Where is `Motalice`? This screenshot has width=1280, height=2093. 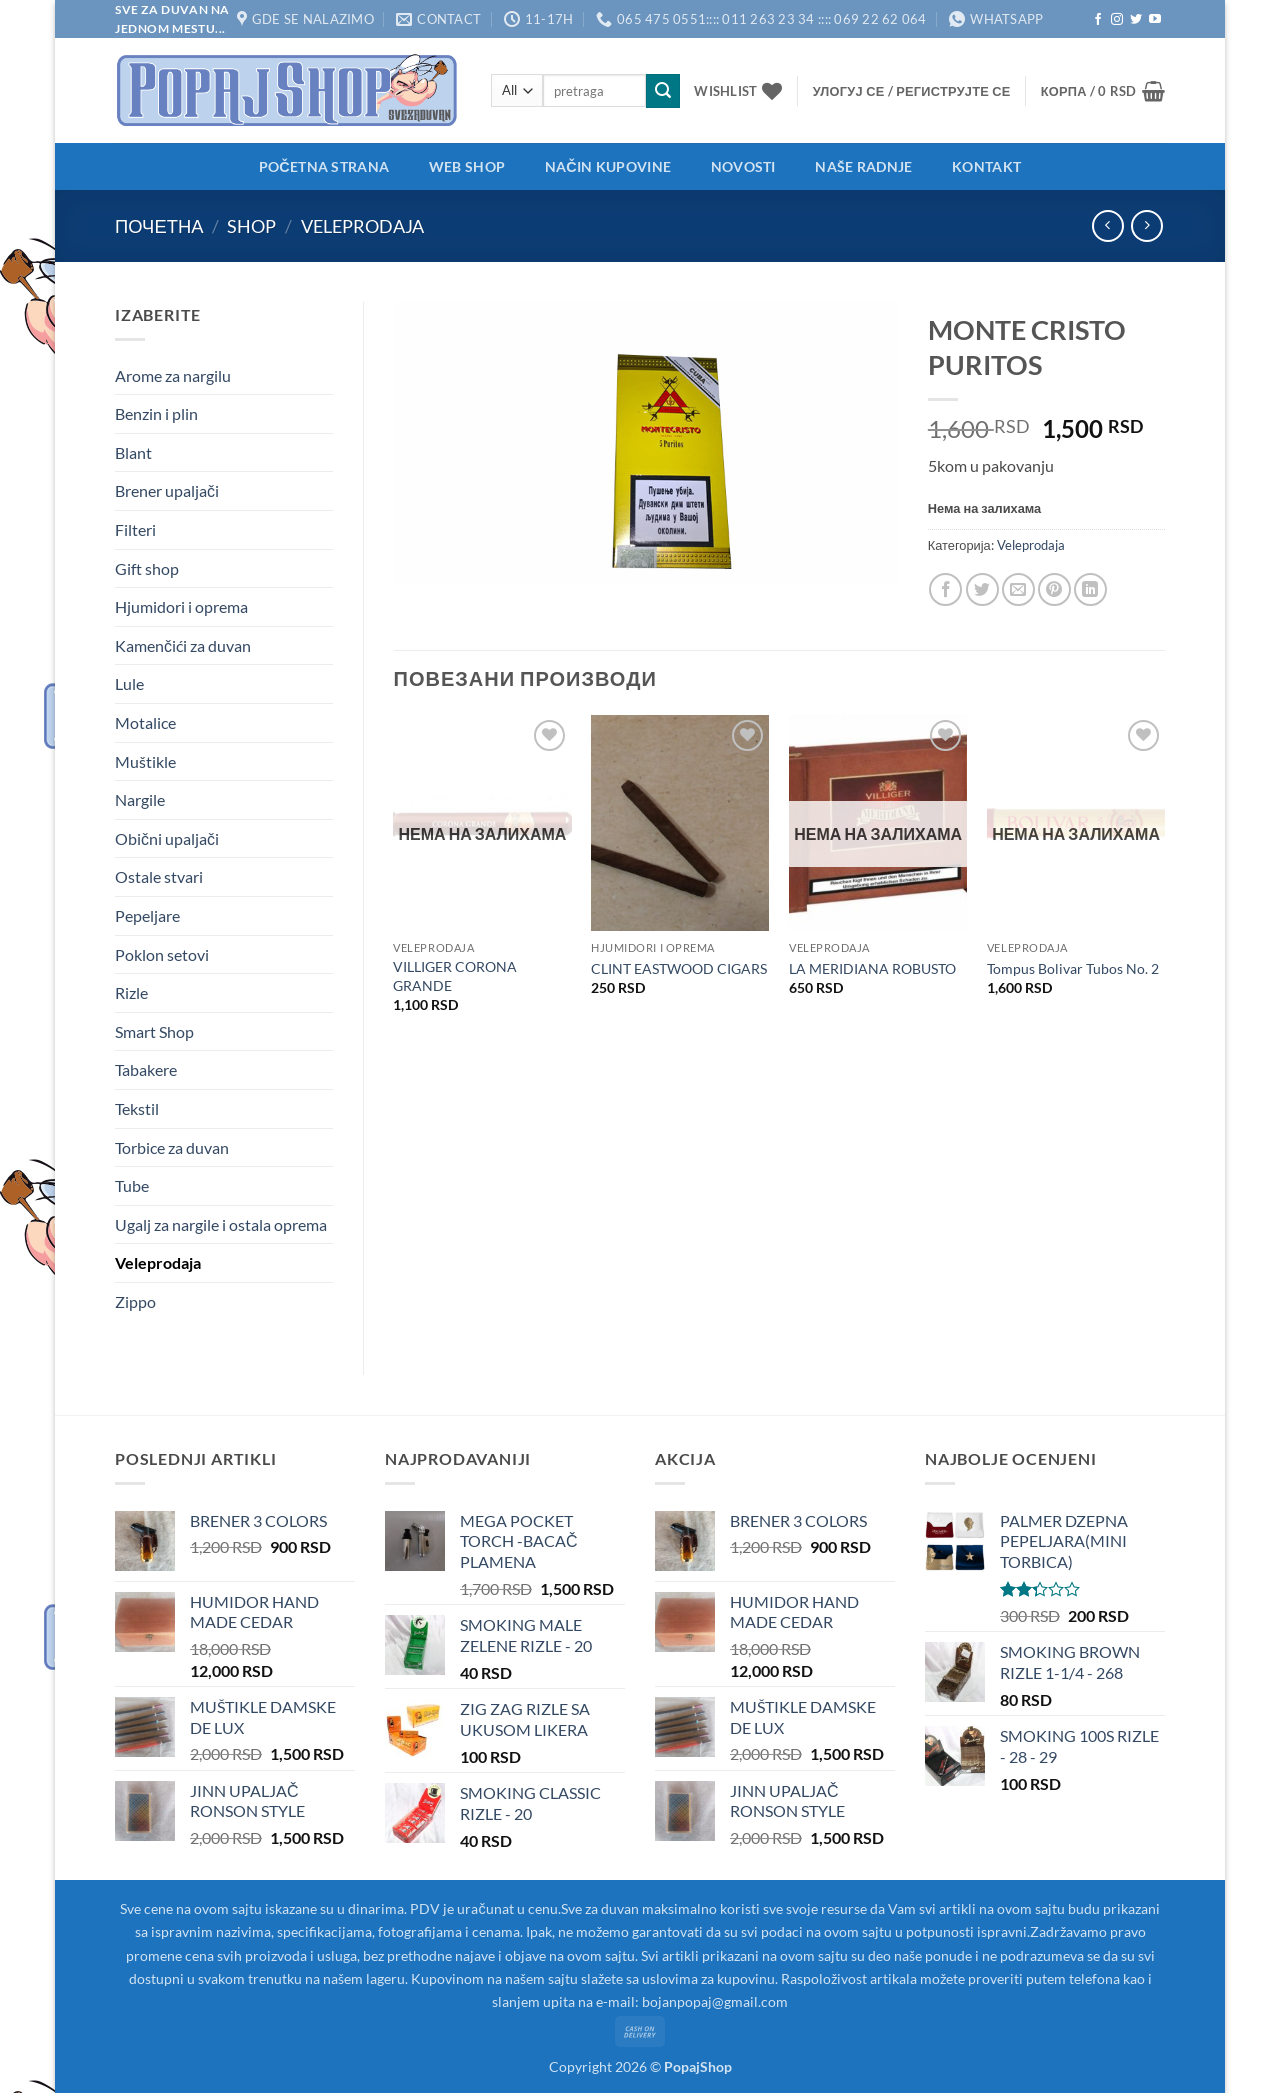
Motalice is located at coordinates (145, 722).